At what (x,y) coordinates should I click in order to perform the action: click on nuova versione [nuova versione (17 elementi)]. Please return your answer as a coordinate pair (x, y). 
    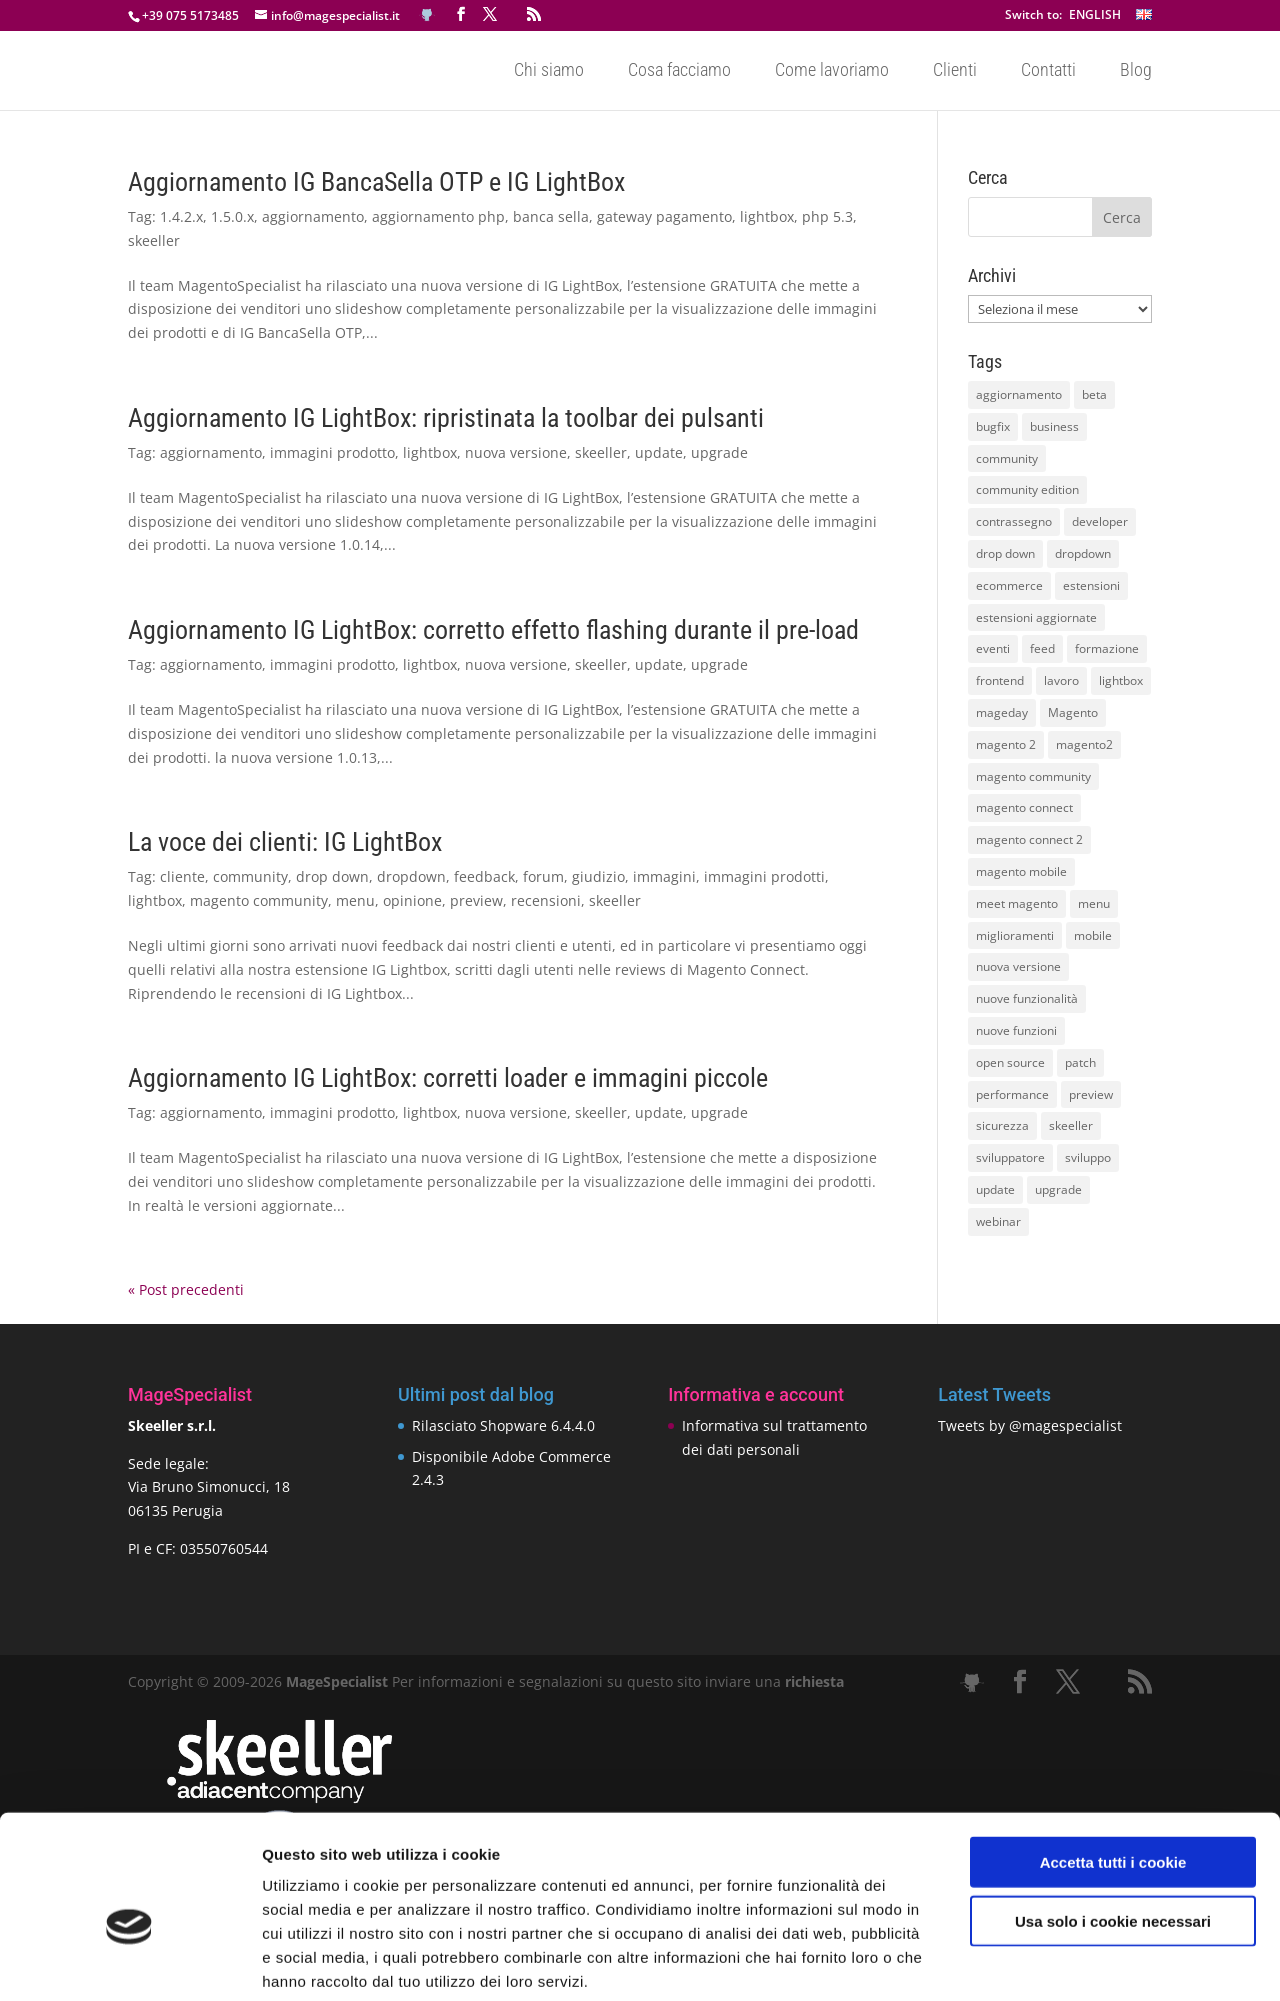
    Looking at the image, I should click on (1018, 966).